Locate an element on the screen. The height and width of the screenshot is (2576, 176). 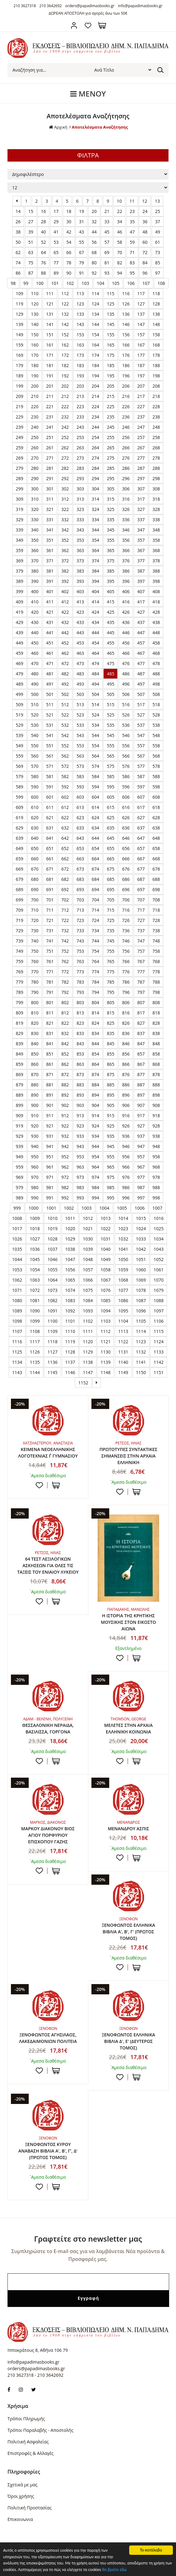
98 is located at coordinates (13, 283).